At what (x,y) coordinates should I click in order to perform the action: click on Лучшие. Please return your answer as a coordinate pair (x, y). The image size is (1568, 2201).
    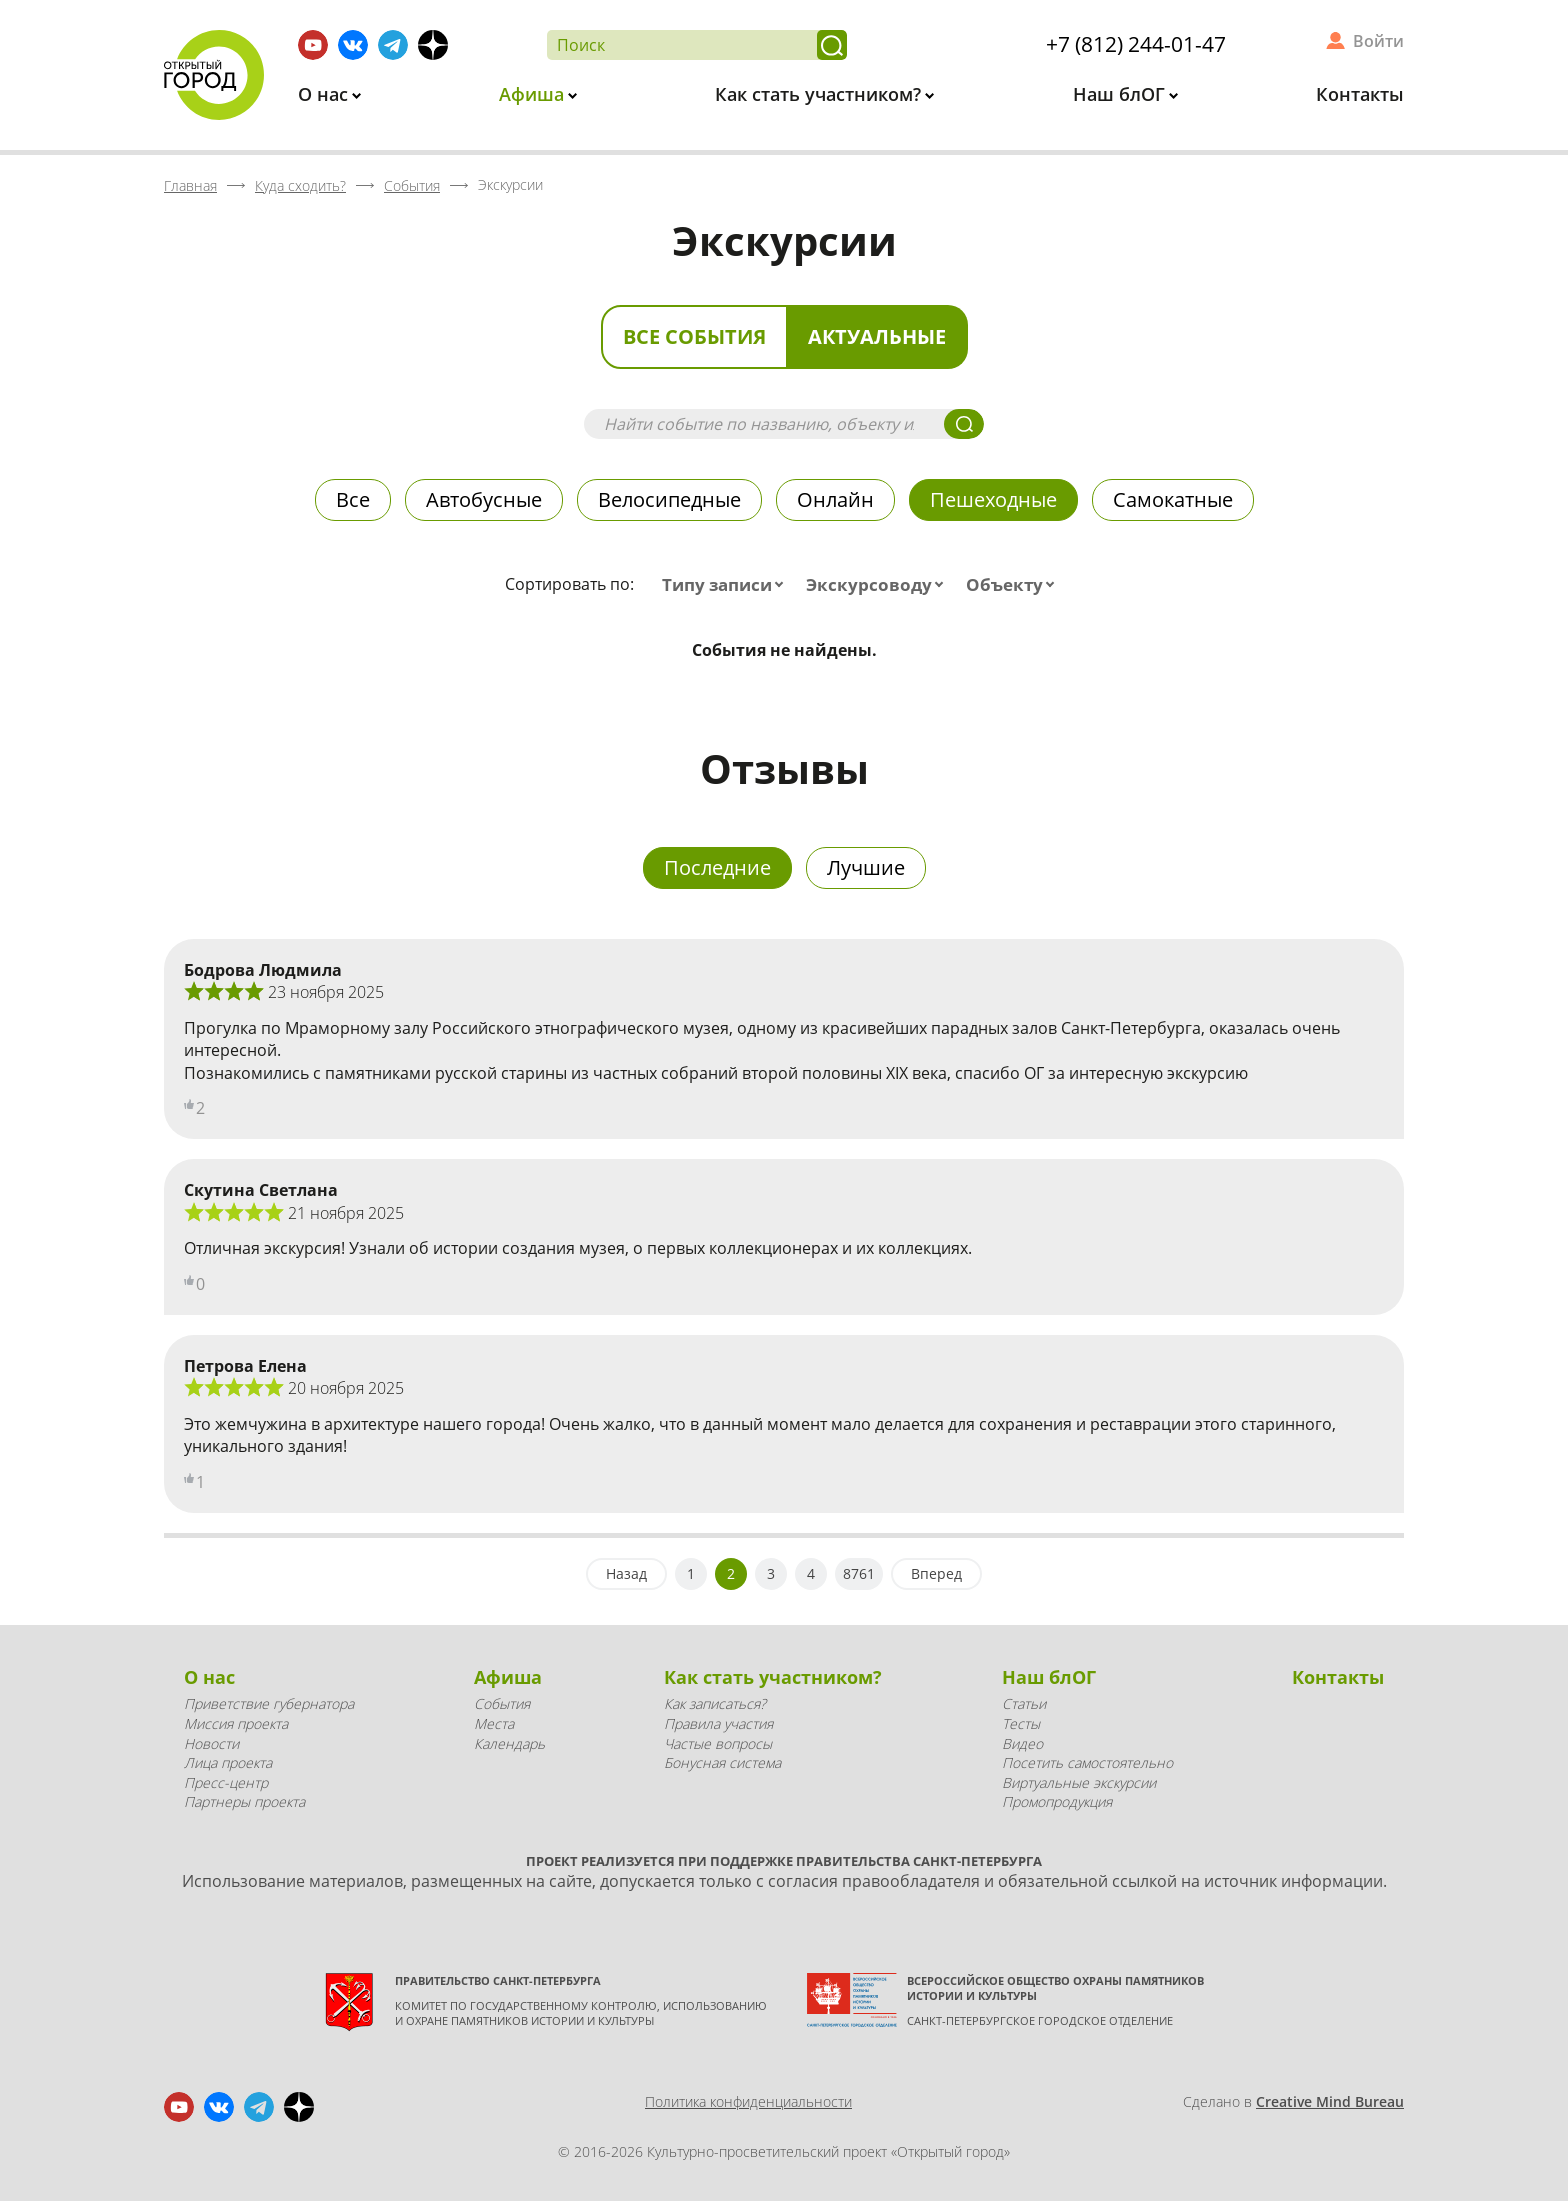
    Looking at the image, I should click on (866, 867).